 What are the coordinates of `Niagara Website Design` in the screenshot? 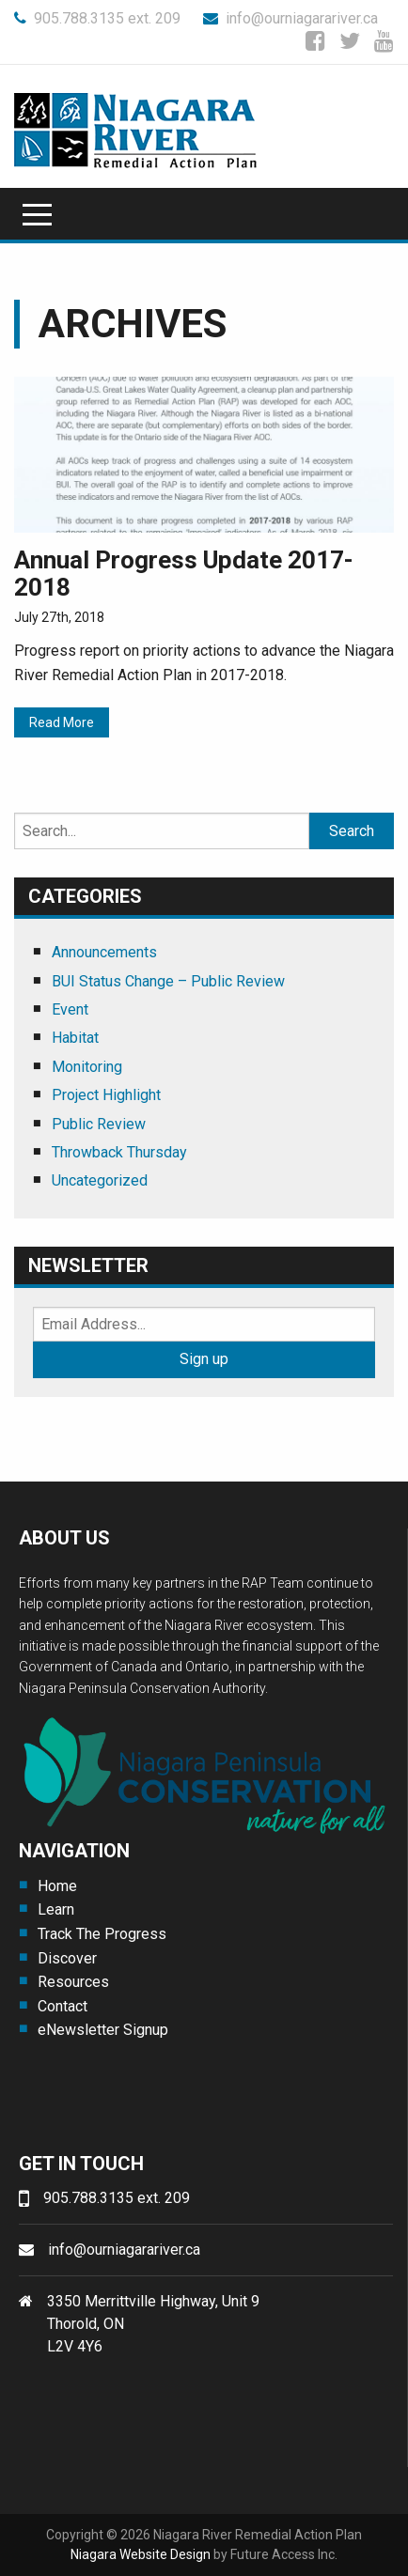 It's located at (141, 2554).